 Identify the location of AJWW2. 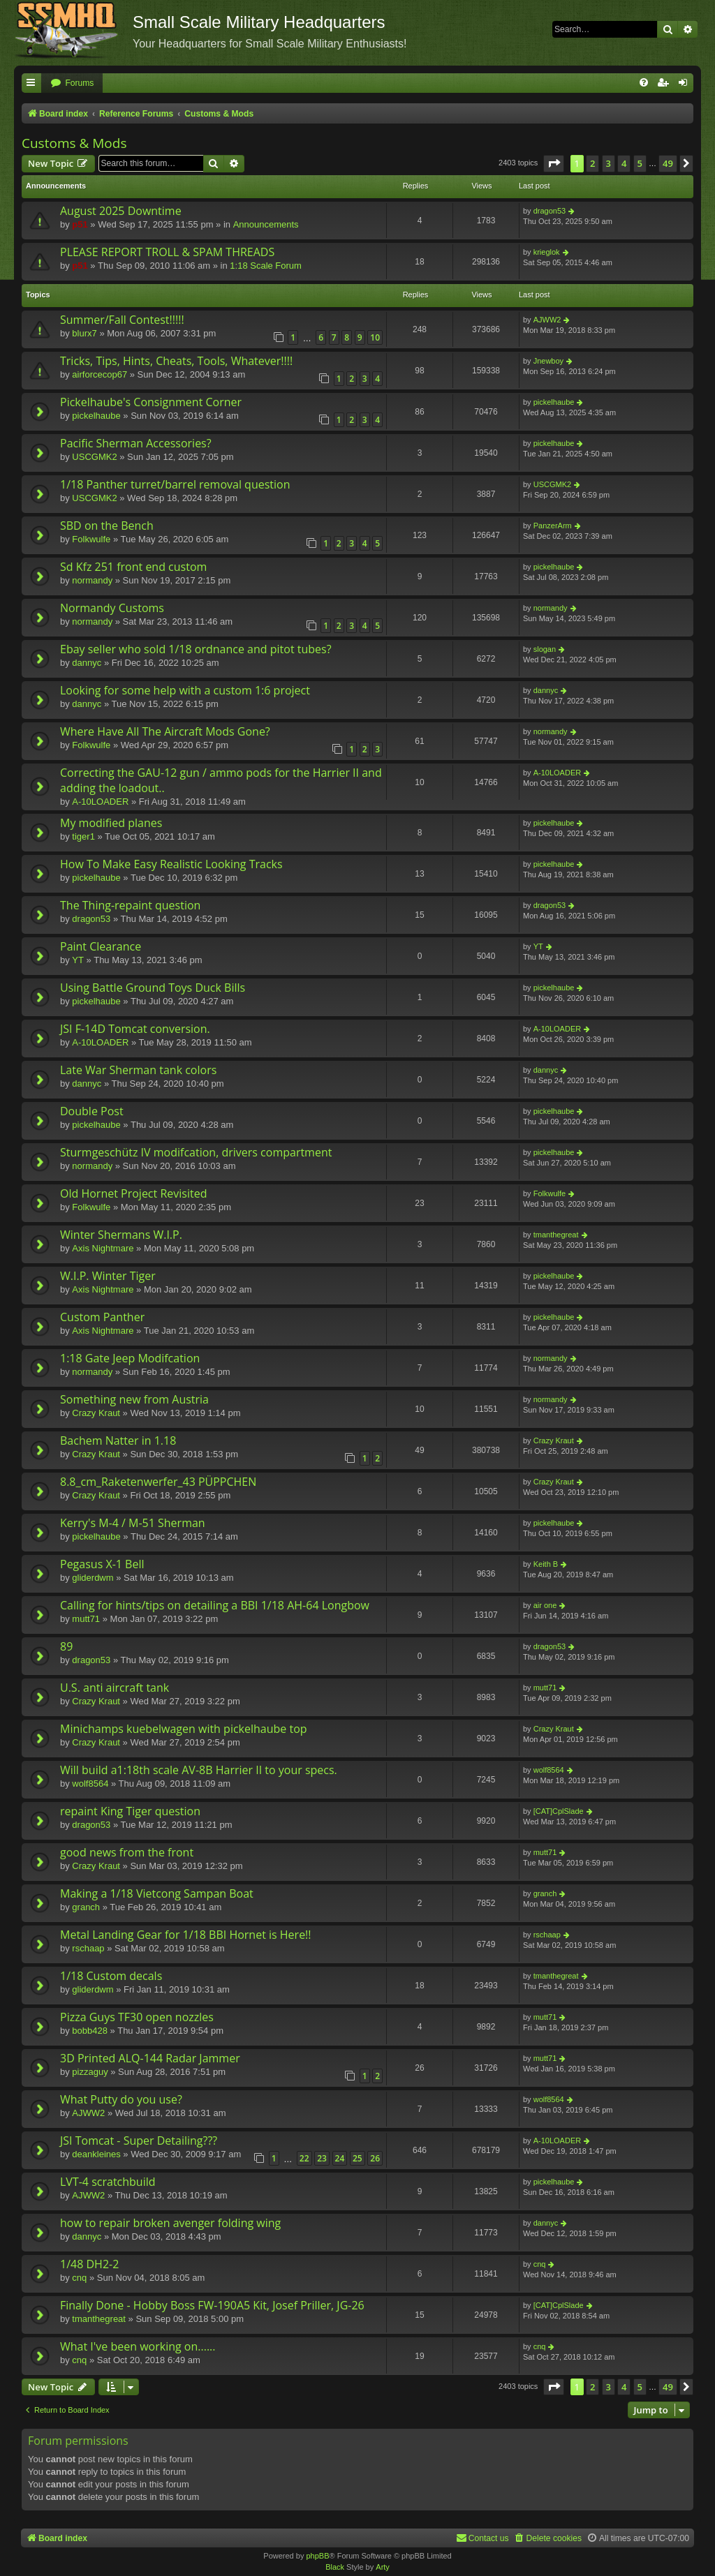
(547, 319).